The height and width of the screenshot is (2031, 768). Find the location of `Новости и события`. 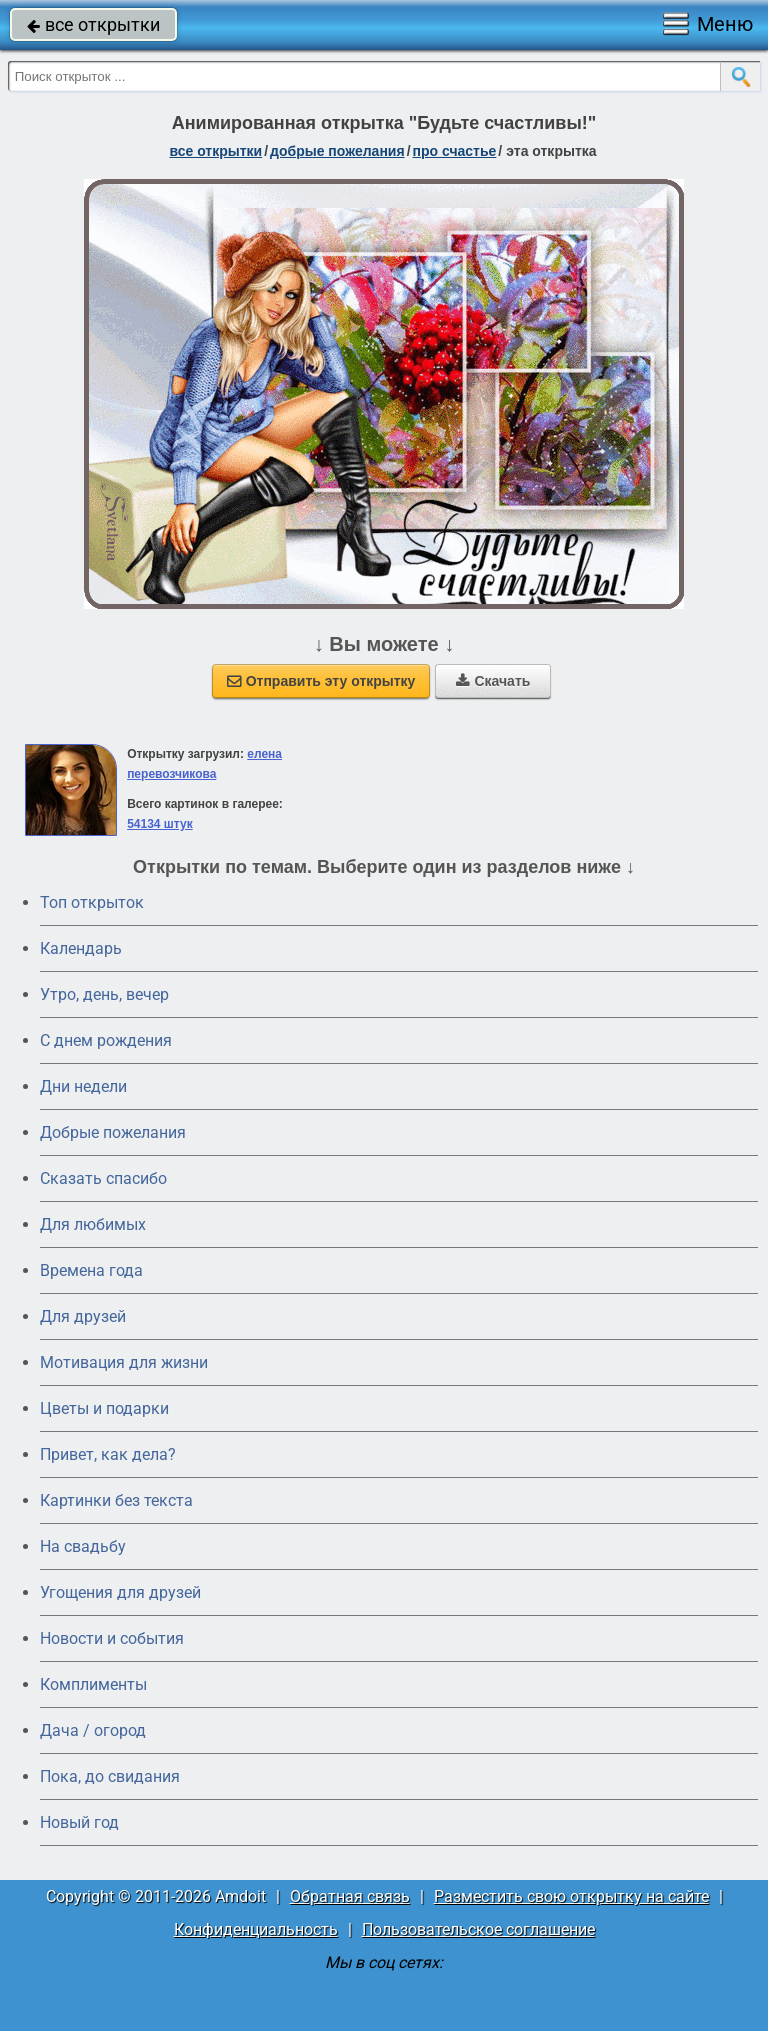

Новости и события is located at coordinates (112, 1638).